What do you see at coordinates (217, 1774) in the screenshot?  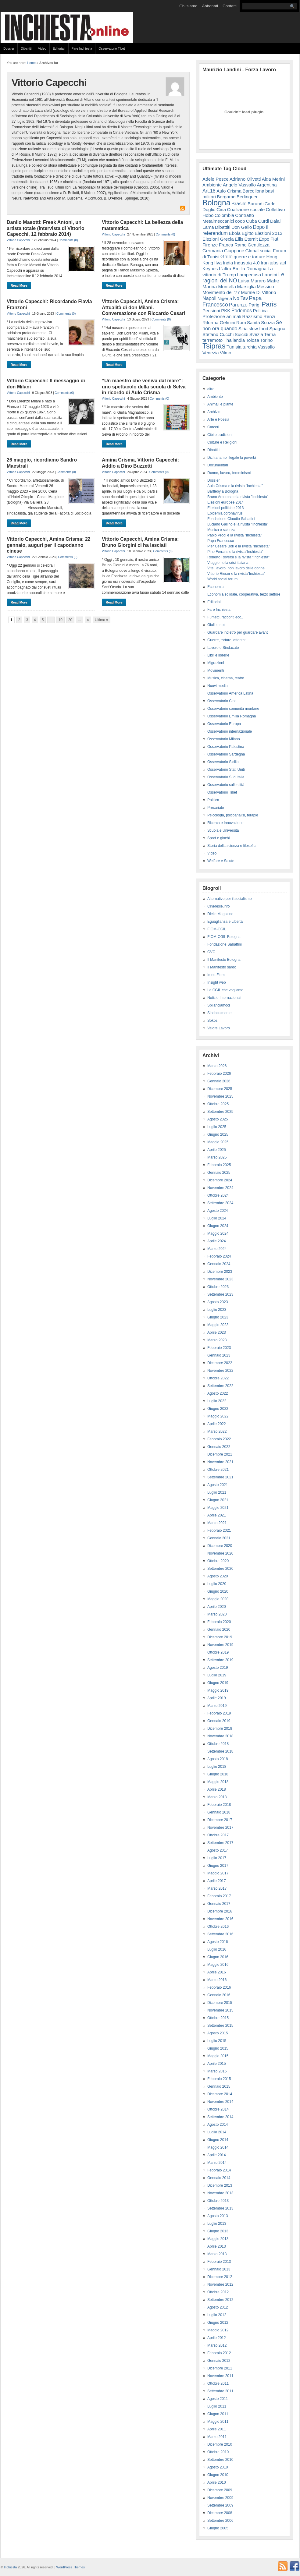 I see `Giugno 2018` at bounding box center [217, 1774].